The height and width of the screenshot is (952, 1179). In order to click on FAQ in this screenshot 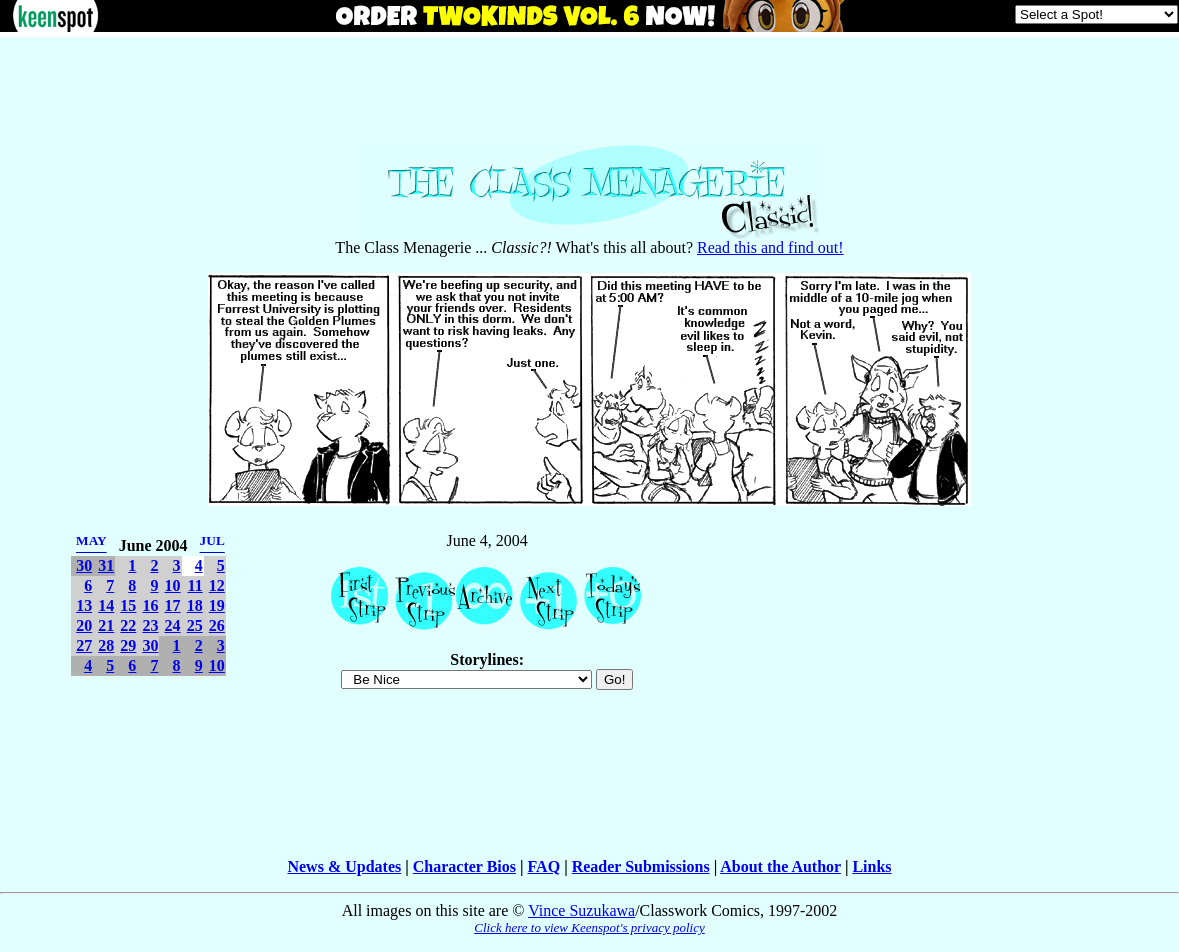, I will do `click(544, 866)`.